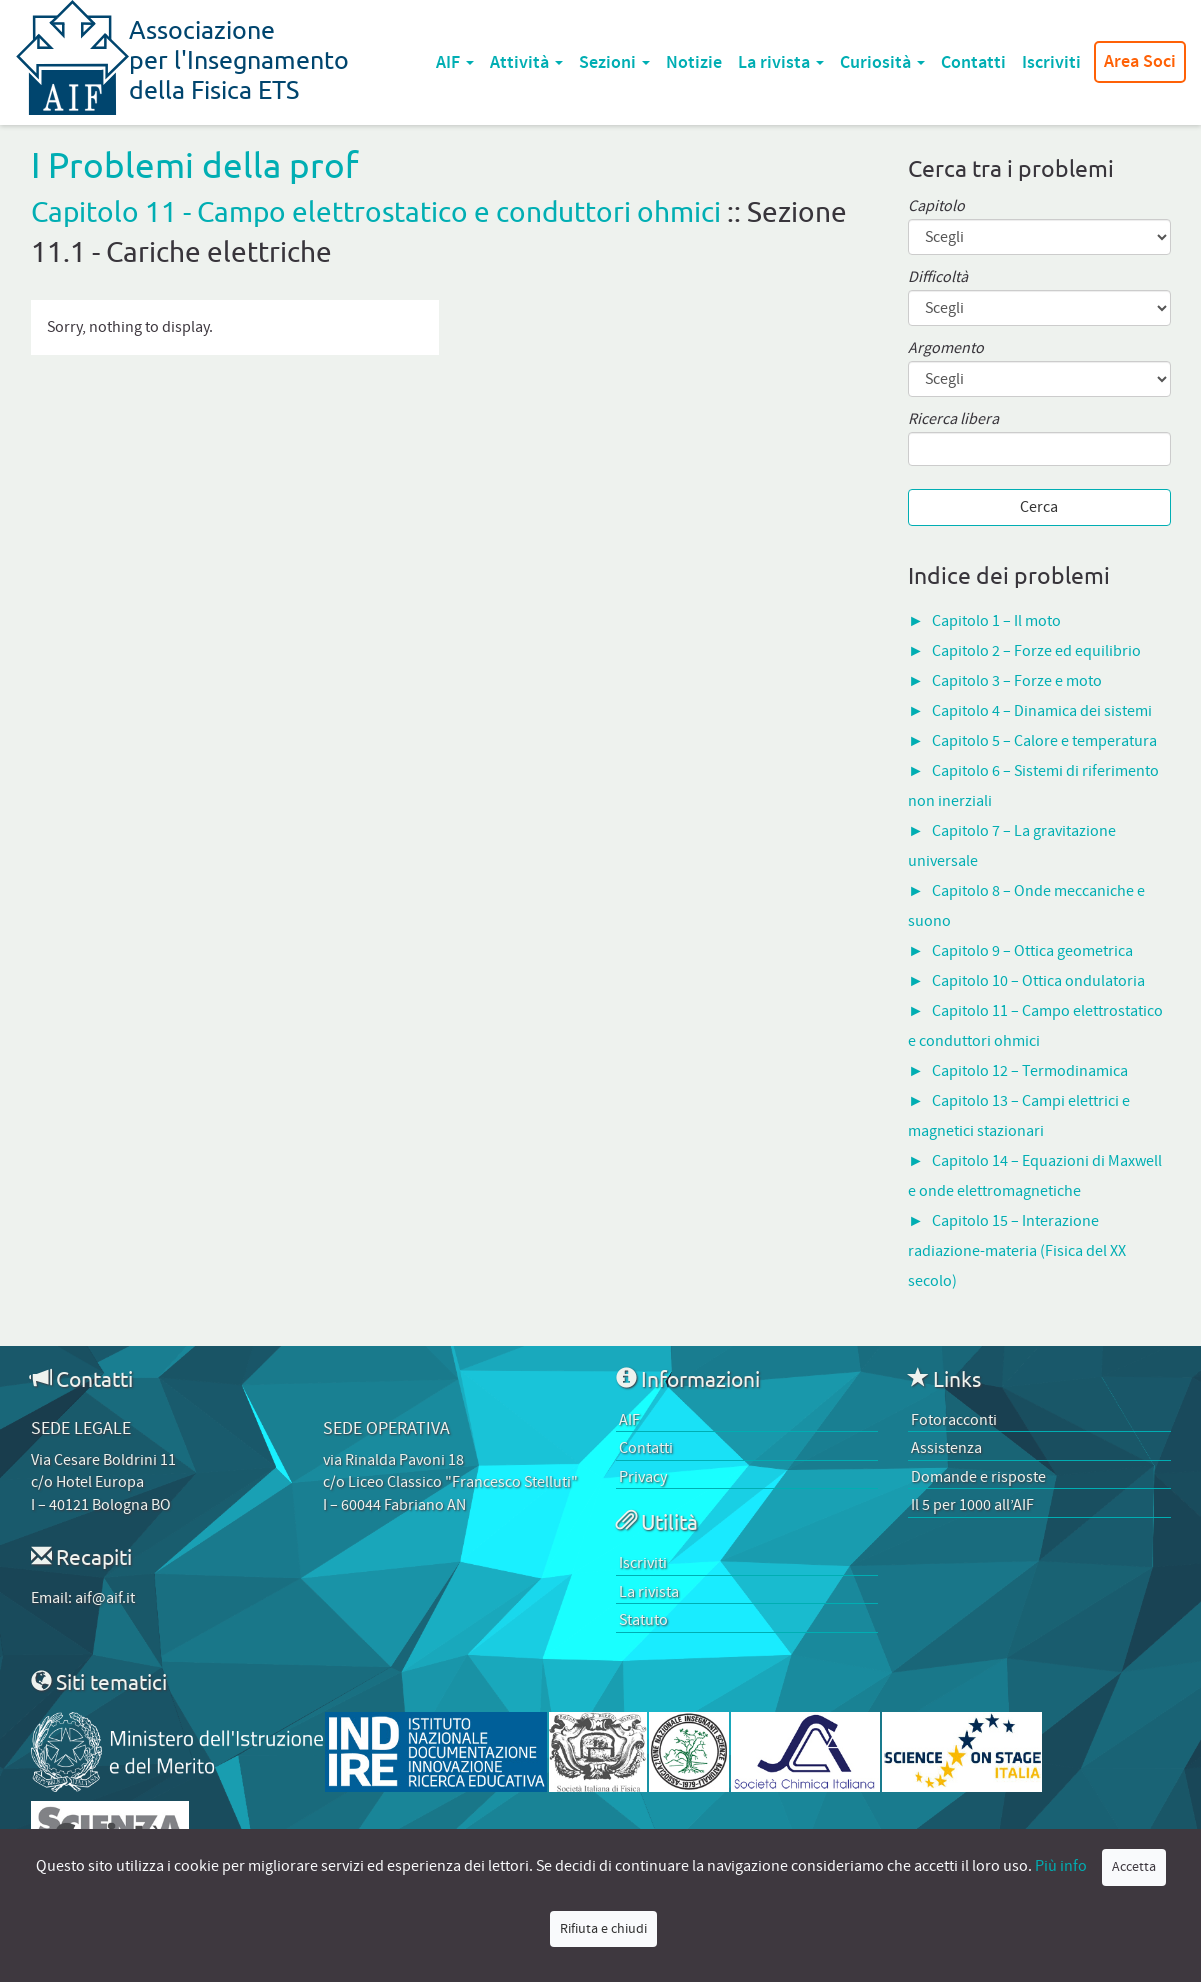 Image resolution: width=1201 pixels, height=1982 pixels. I want to click on Capitolo 12 – Termodinamica, so click(1030, 1071).